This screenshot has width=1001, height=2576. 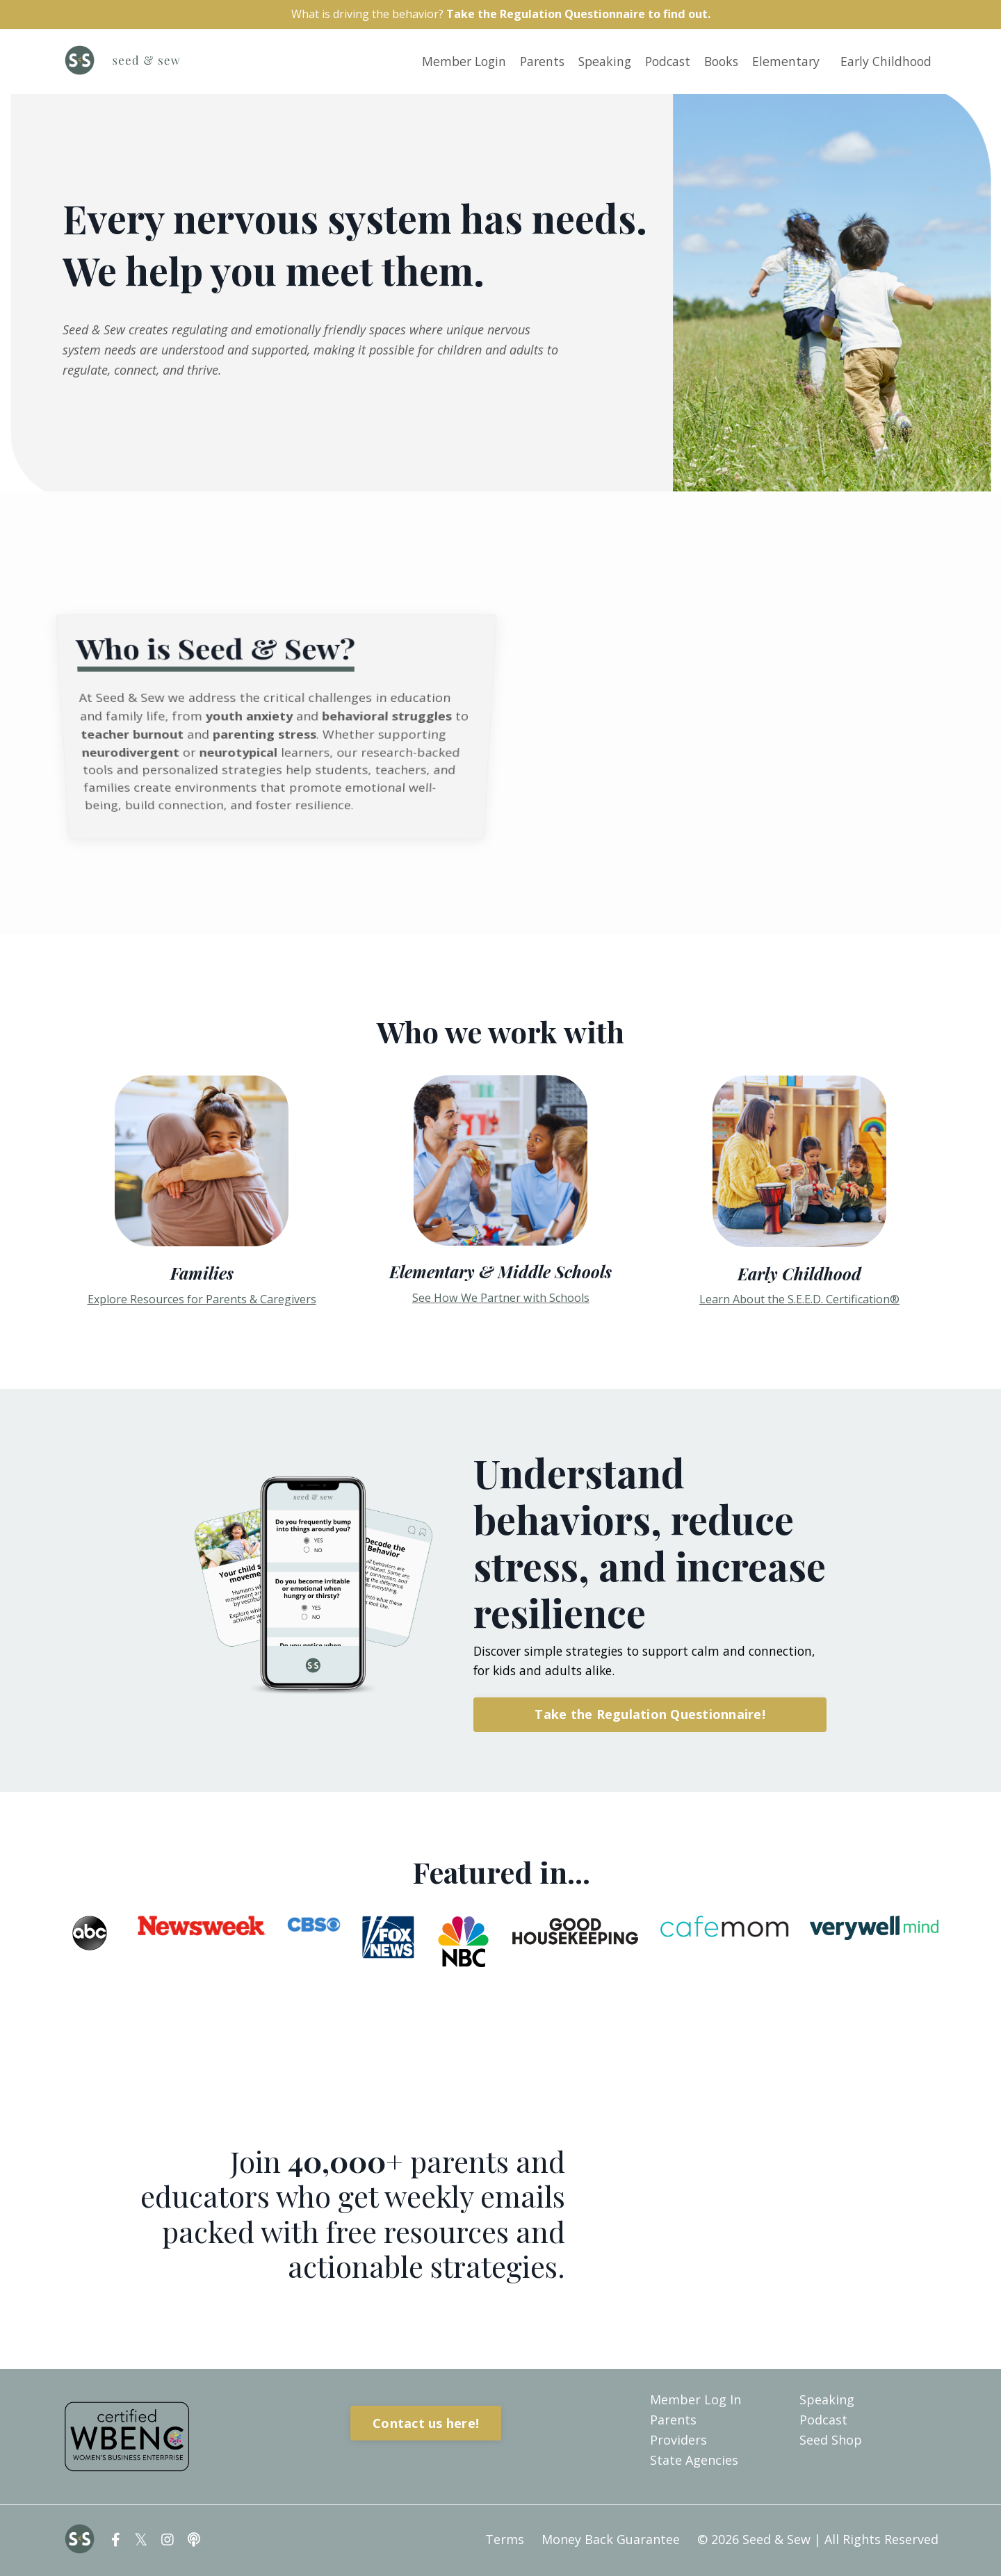 I want to click on Explore Resources for Parents & Caregivers, so click(x=202, y=1299).